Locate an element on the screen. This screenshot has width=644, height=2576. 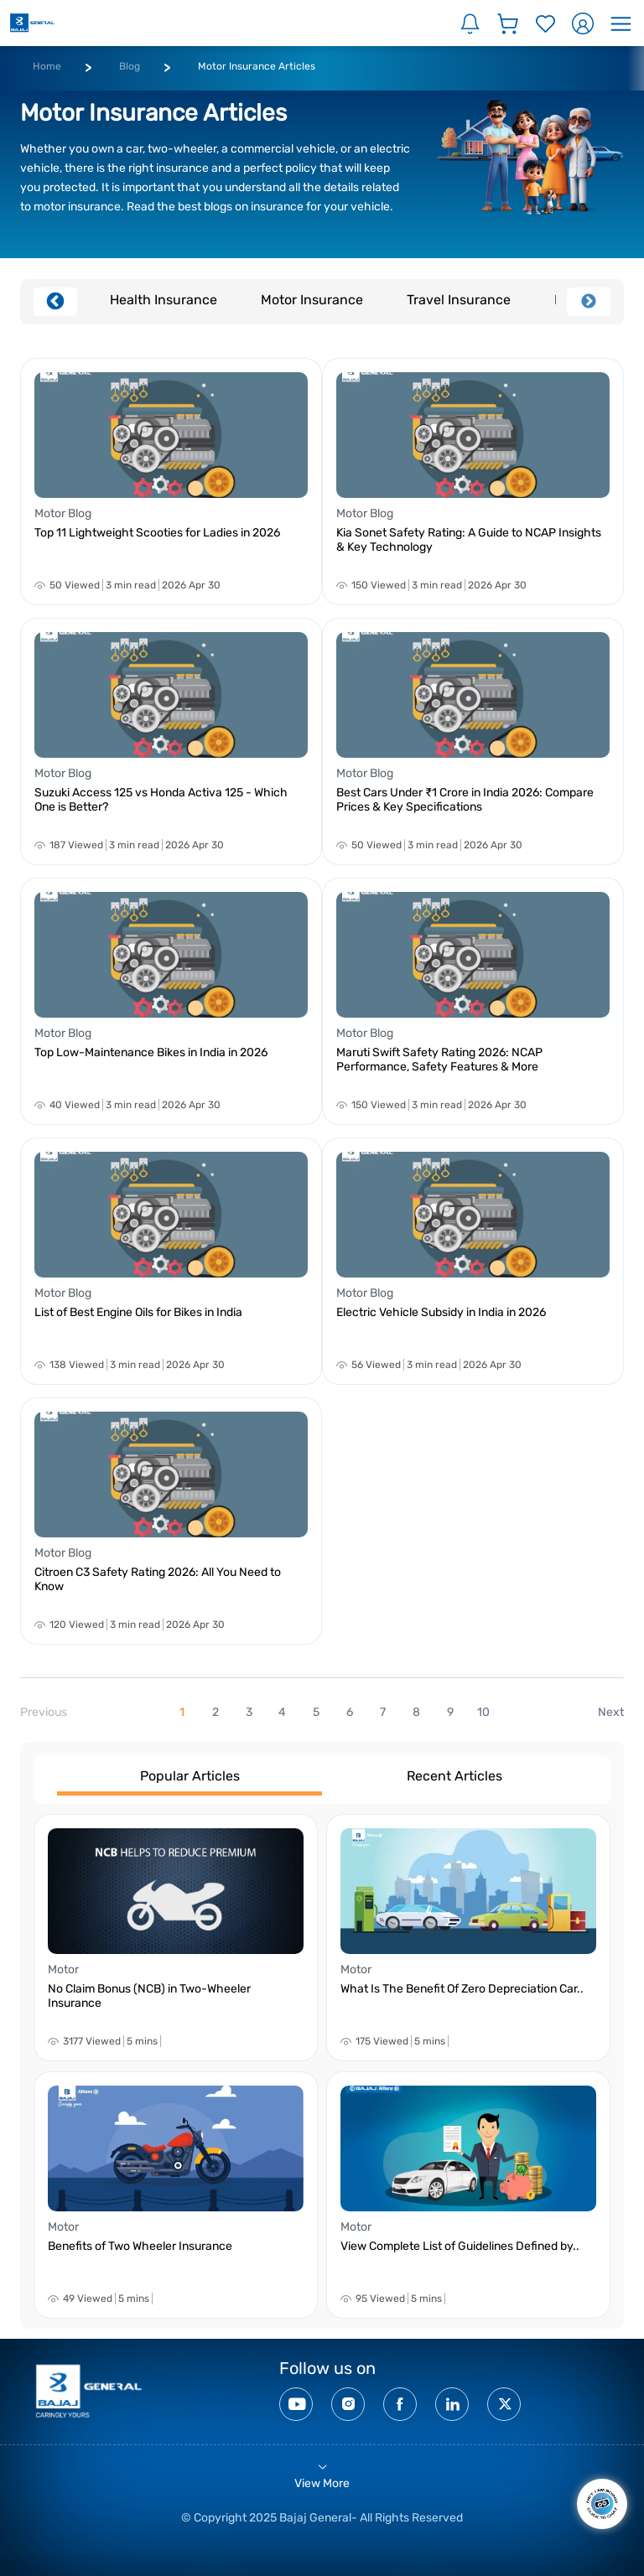
Next is located at coordinates (588, 302).